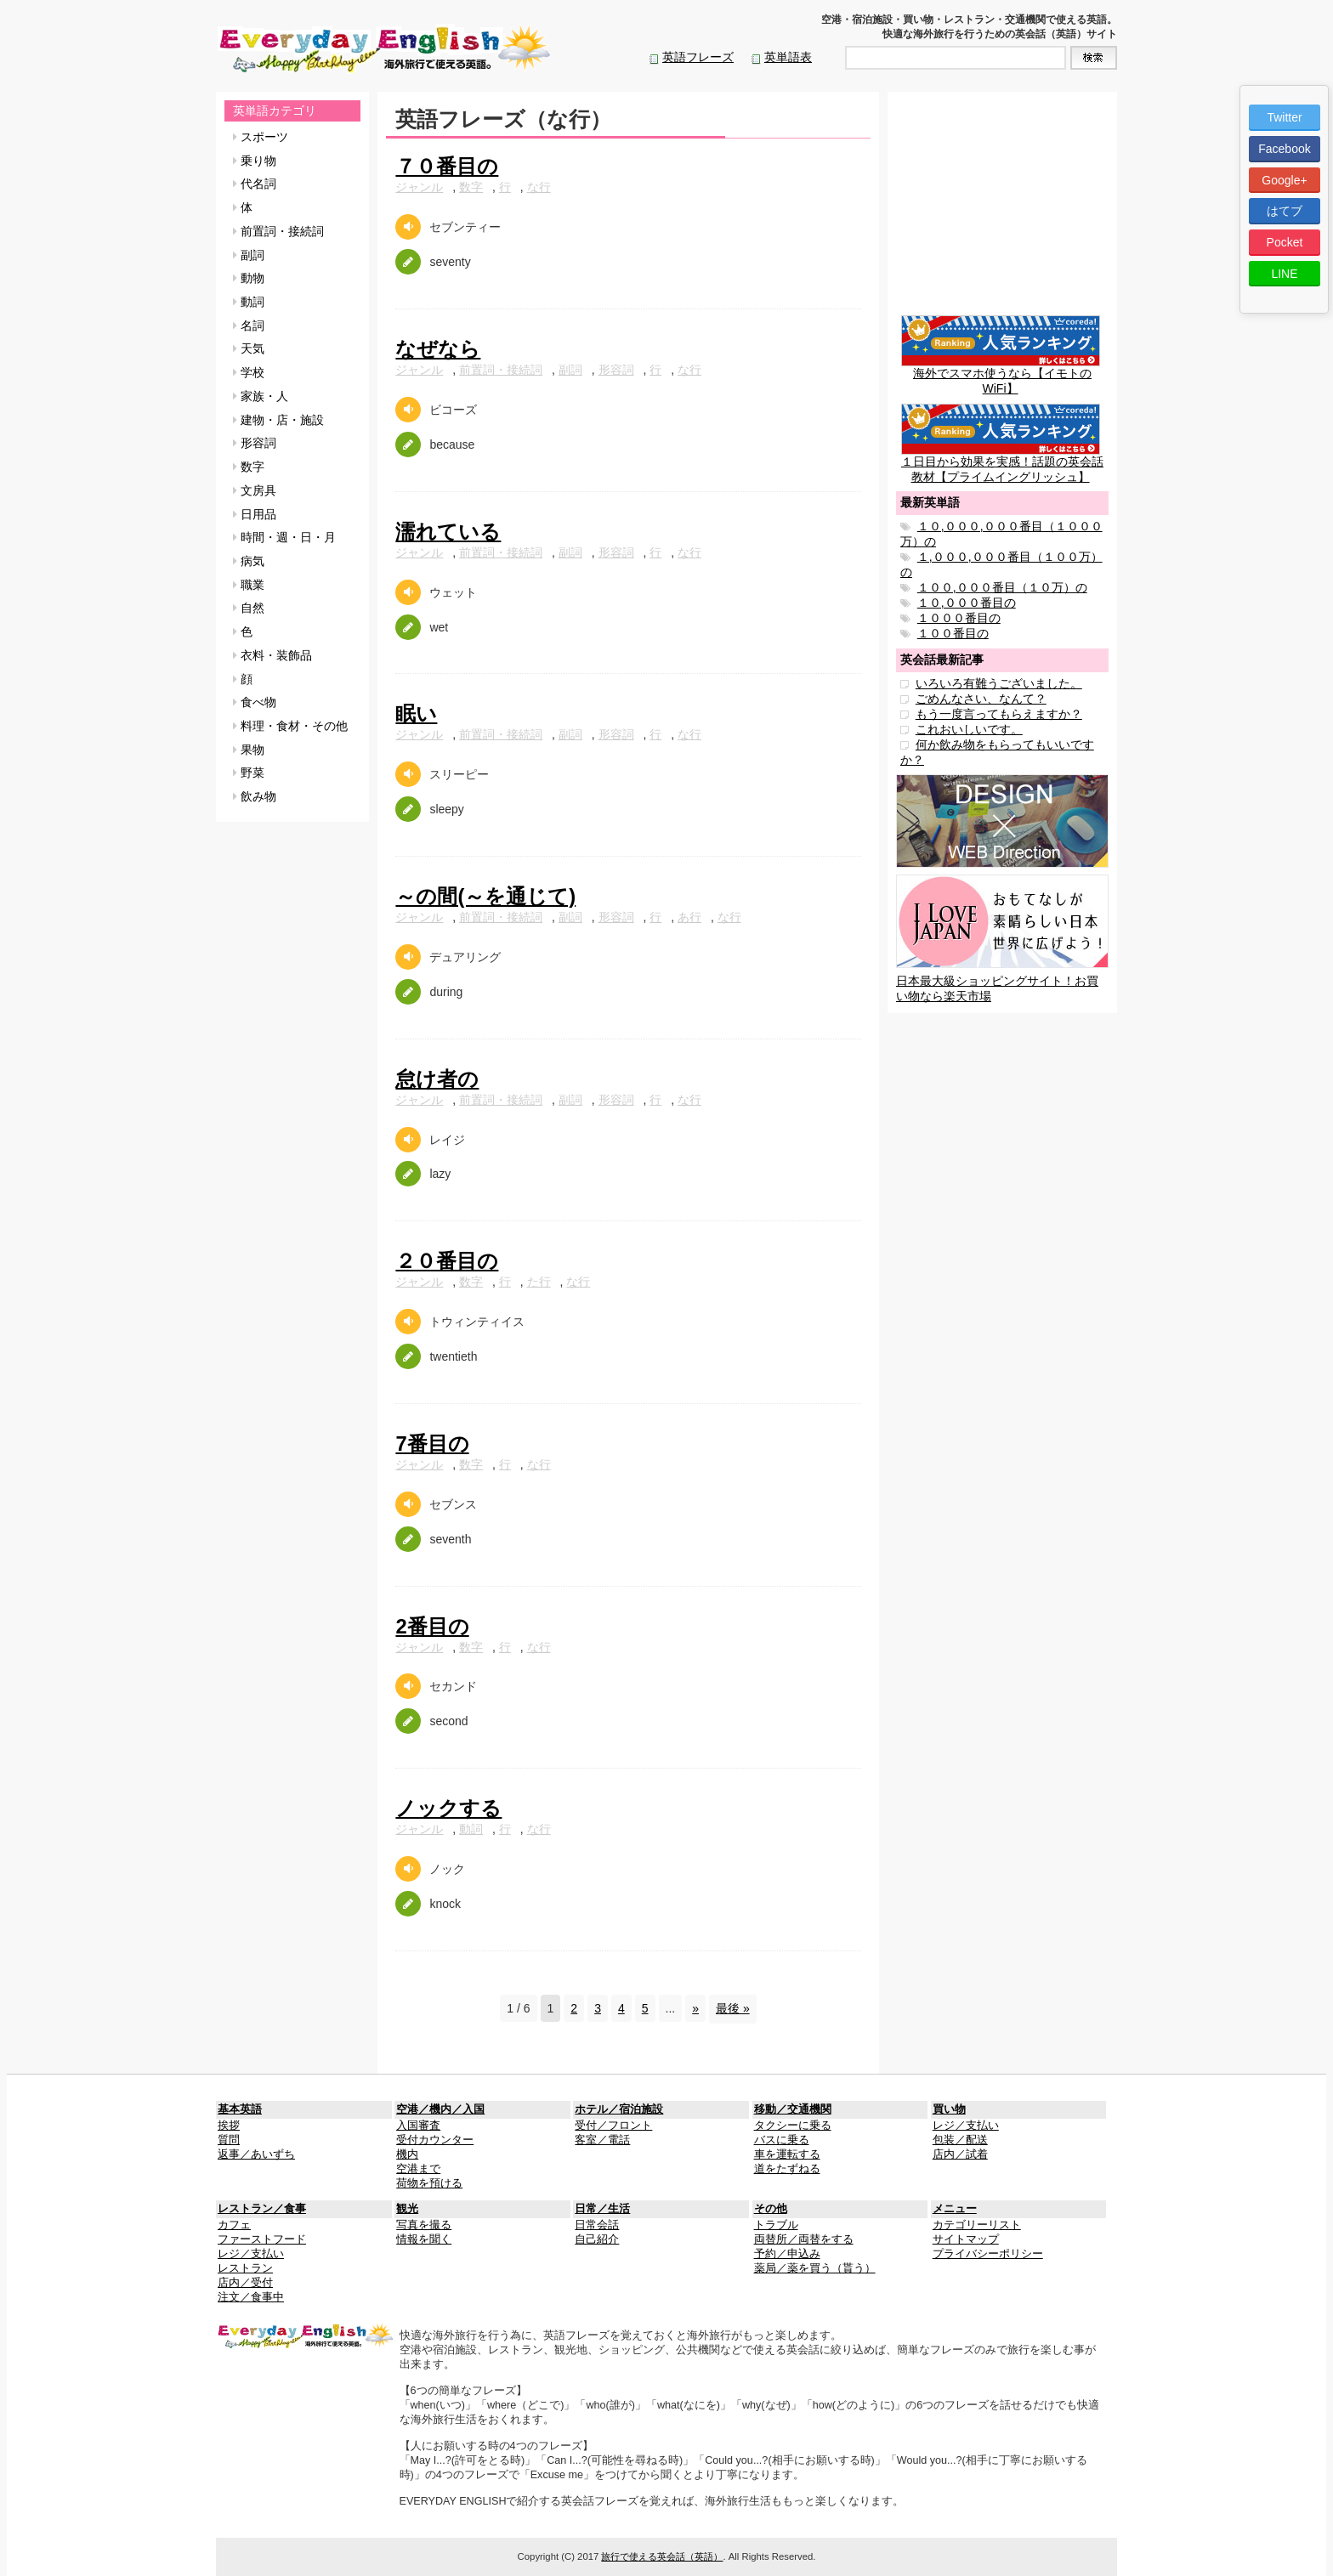  What do you see at coordinates (248, 607) in the screenshot?
I see `自然` at bounding box center [248, 607].